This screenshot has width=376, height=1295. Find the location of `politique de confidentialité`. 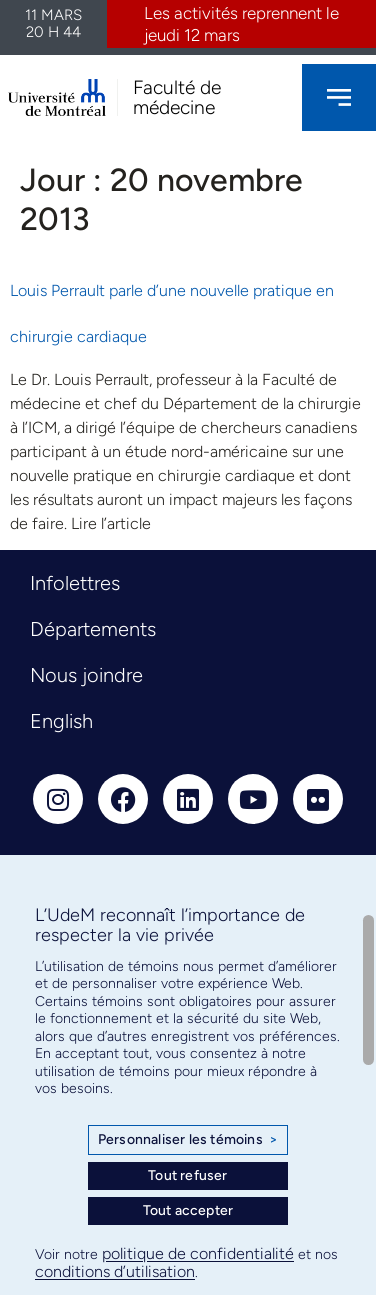

politique de confidentialité is located at coordinates (198, 1253).